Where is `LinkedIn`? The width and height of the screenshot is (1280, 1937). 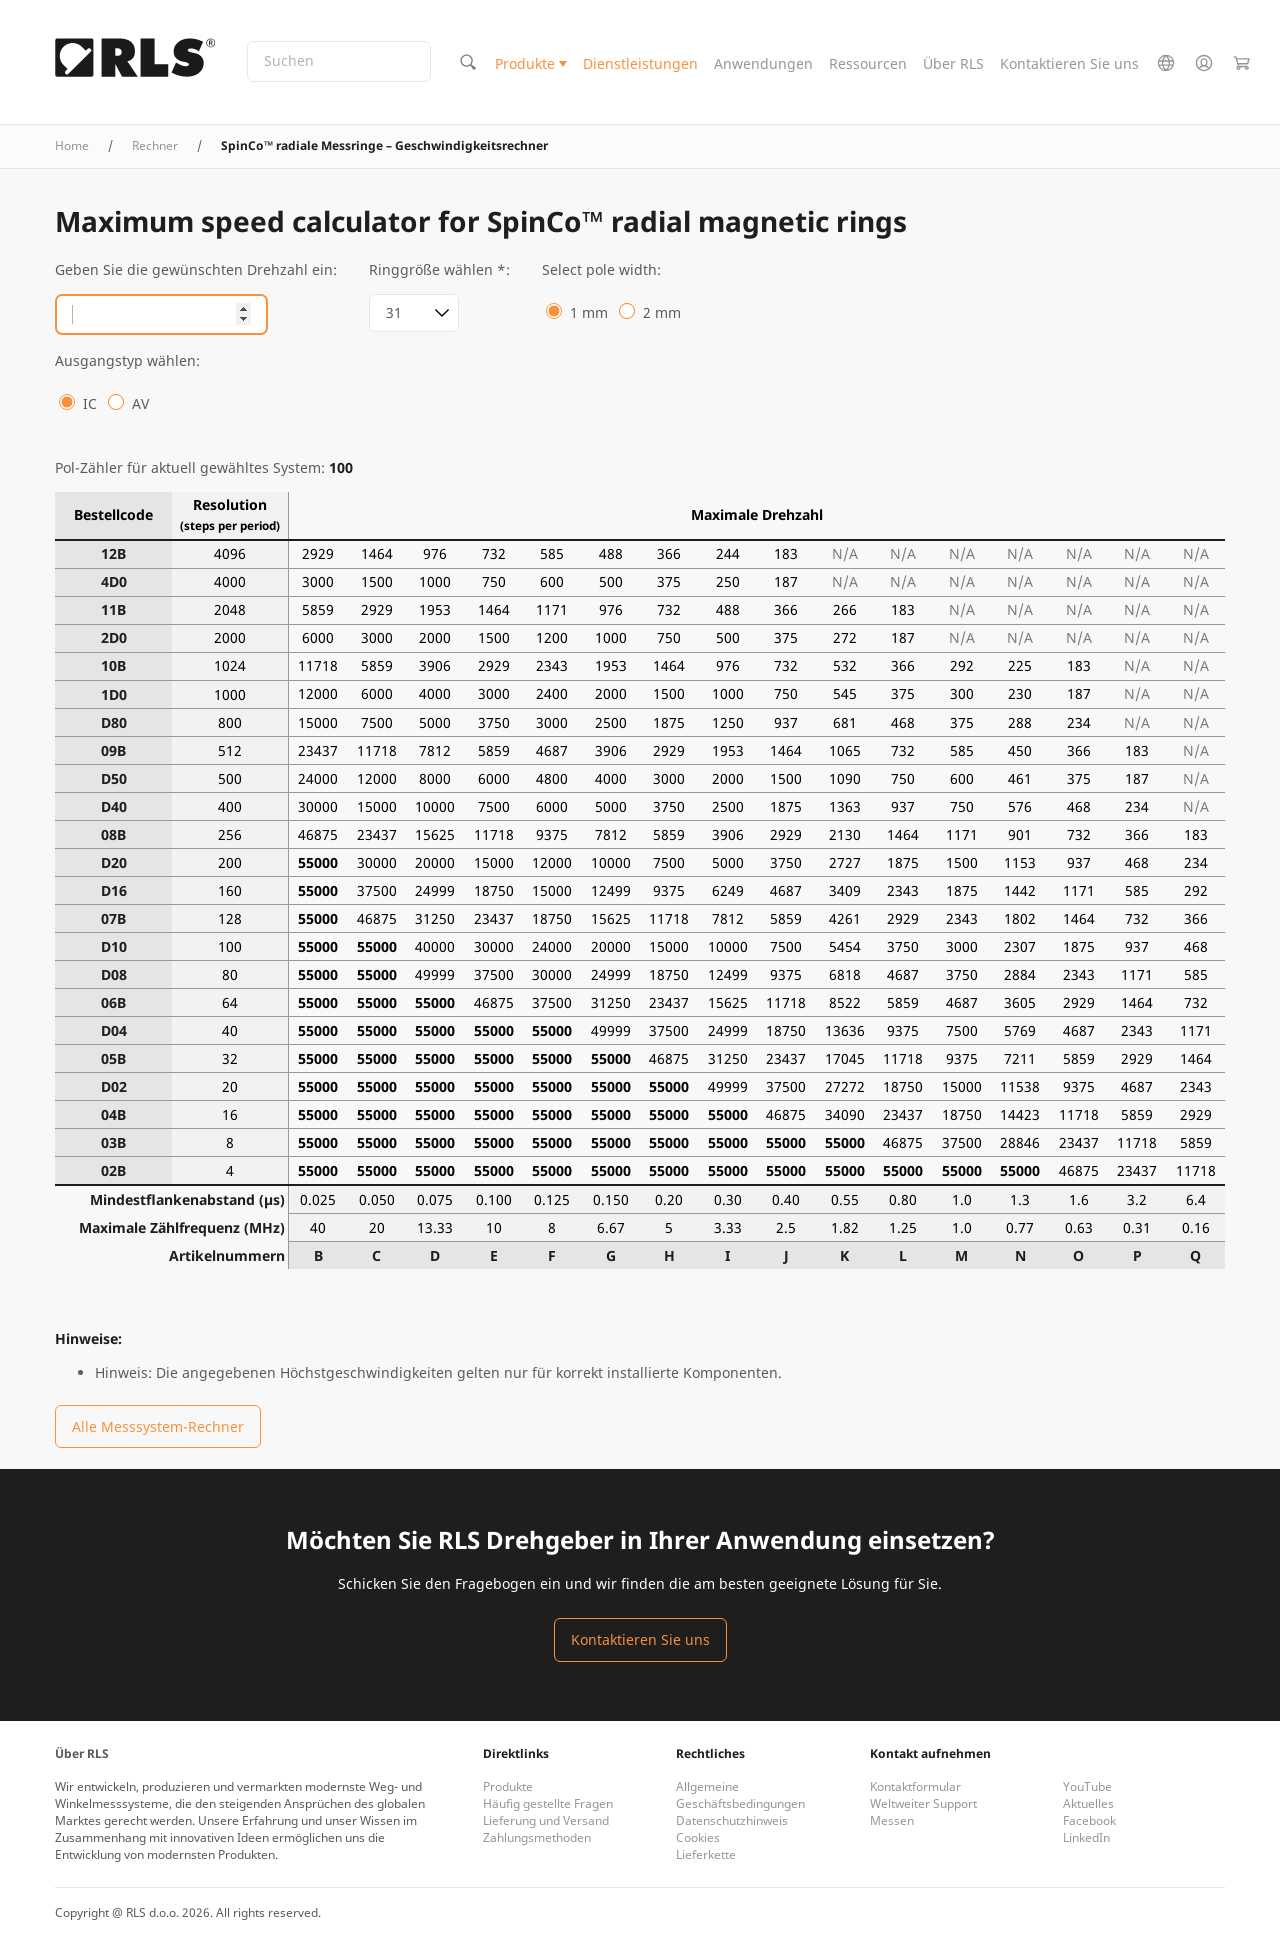
LinkedIn is located at coordinates (1086, 1837).